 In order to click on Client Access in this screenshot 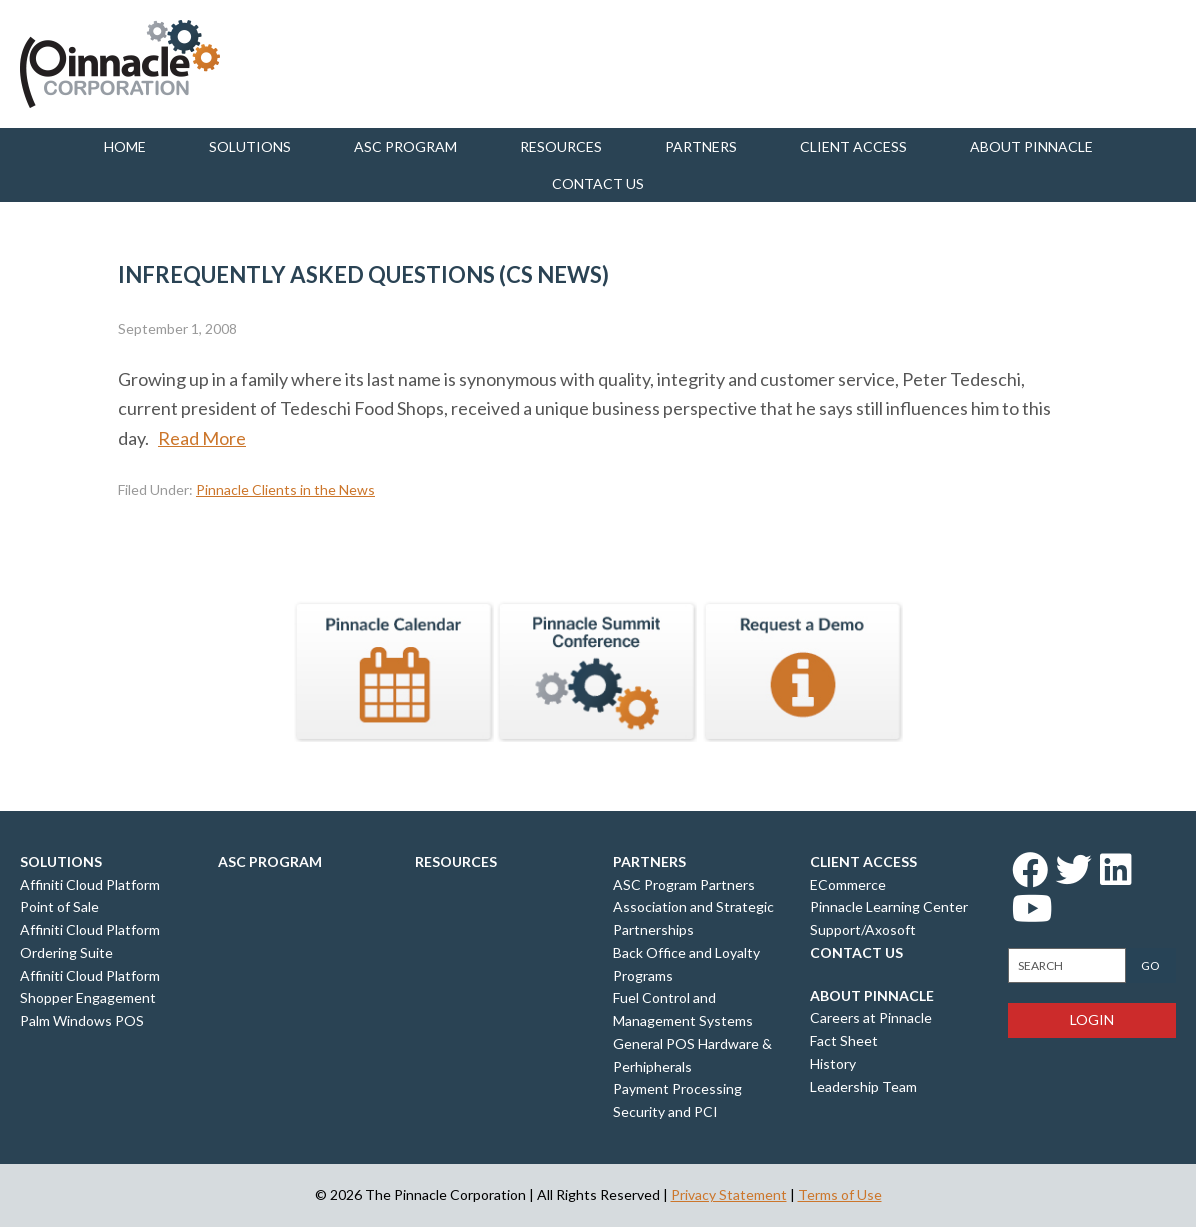, I will do `click(853, 146)`.